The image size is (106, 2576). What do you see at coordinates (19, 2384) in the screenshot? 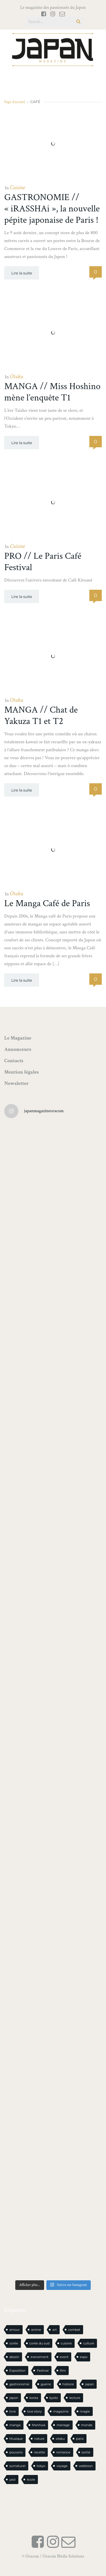
I see `gastronomie [gastronomie (21 éléments)]` at bounding box center [19, 2384].